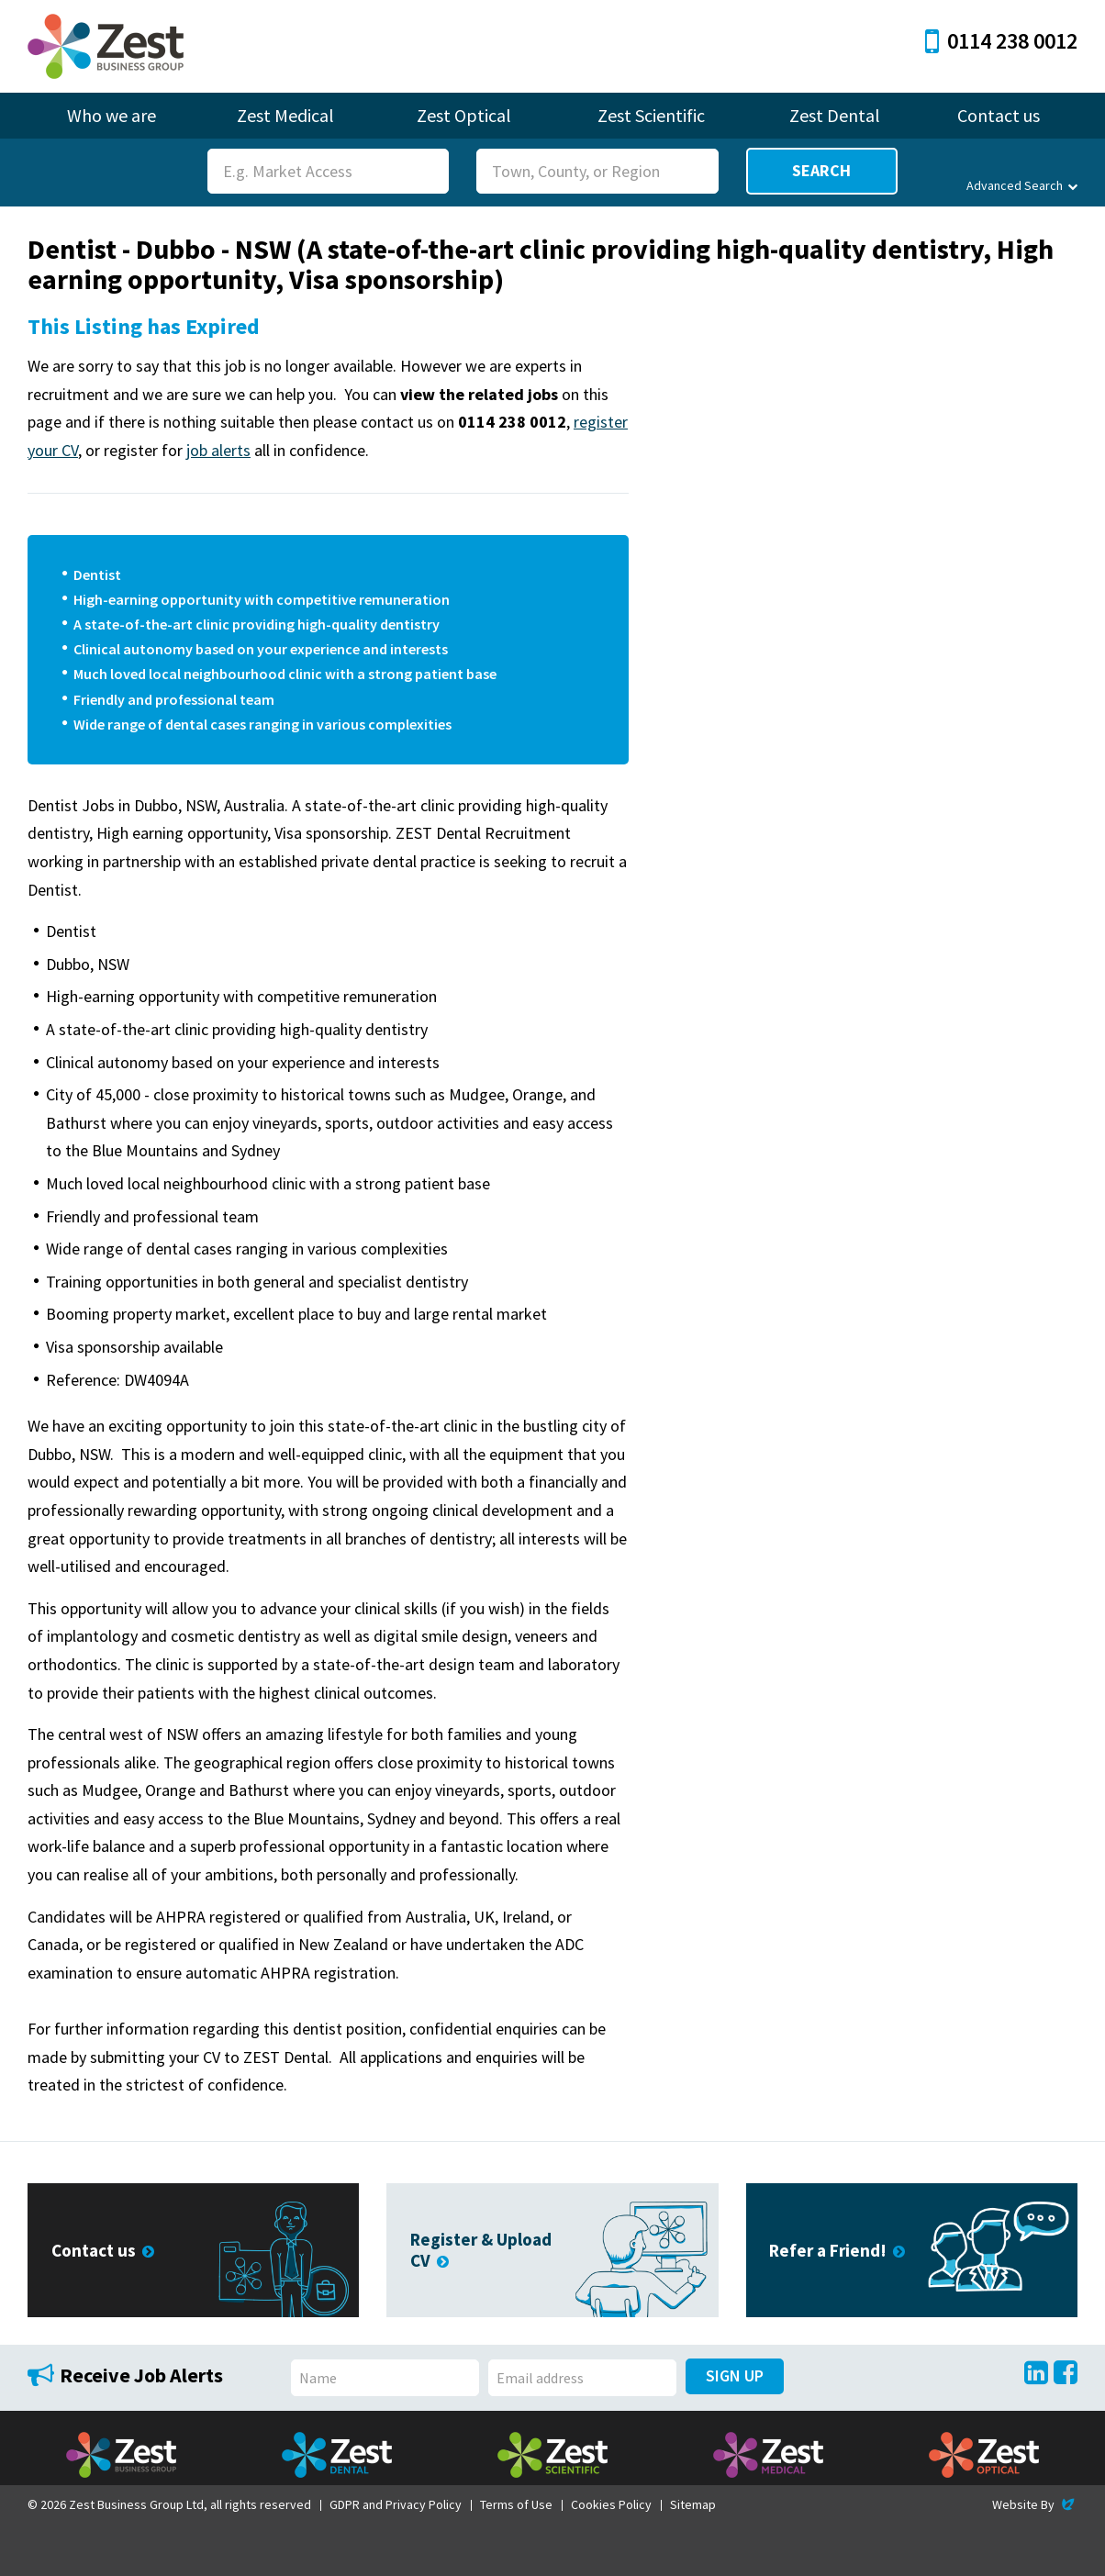 Image resolution: width=1105 pixels, height=2576 pixels. What do you see at coordinates (1021, 185) in the screenshot?
I see `Advanced Search` at bounding box center [1021, 185].